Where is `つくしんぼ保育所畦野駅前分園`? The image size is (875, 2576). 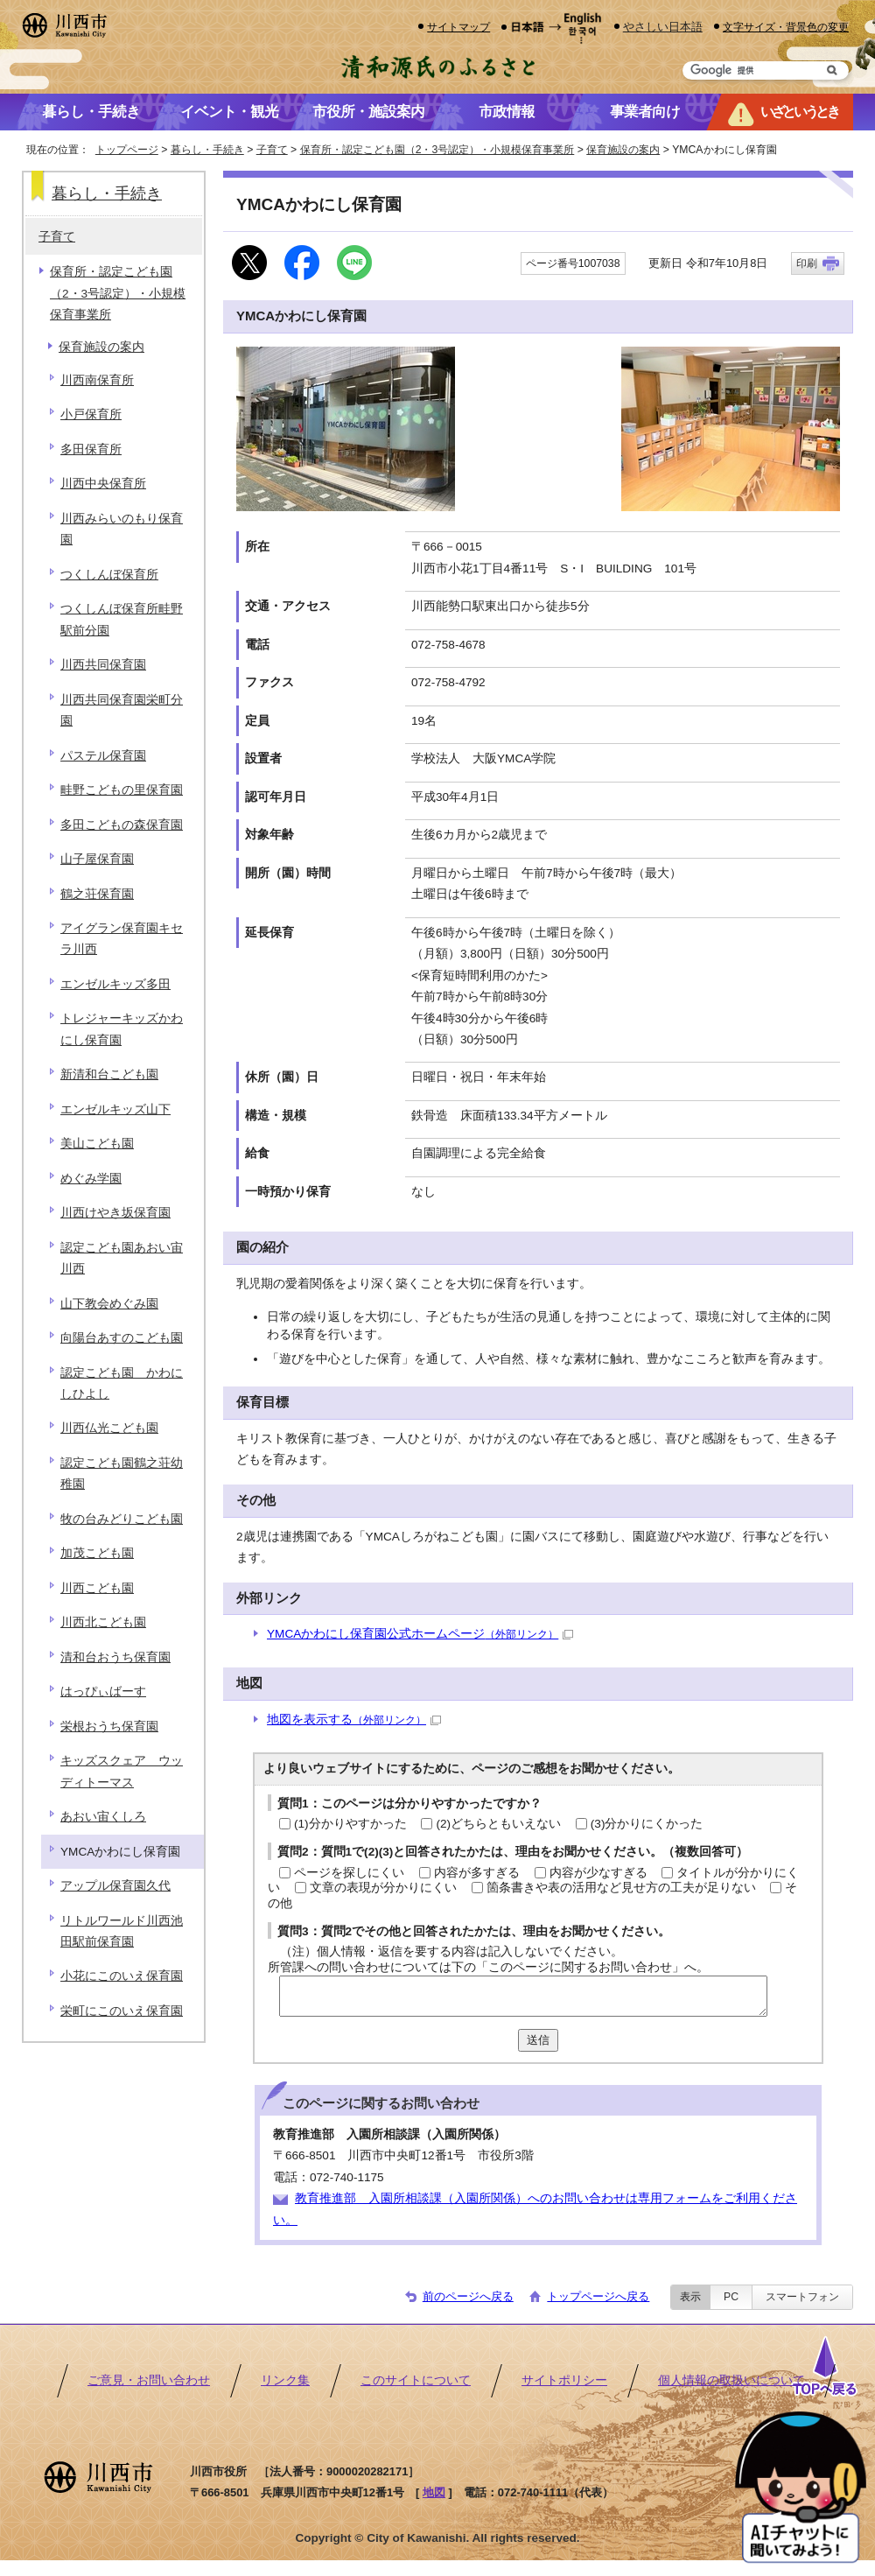 つくしんぼ保育所畦野駅前分園 is located at coordinates (121, 619).